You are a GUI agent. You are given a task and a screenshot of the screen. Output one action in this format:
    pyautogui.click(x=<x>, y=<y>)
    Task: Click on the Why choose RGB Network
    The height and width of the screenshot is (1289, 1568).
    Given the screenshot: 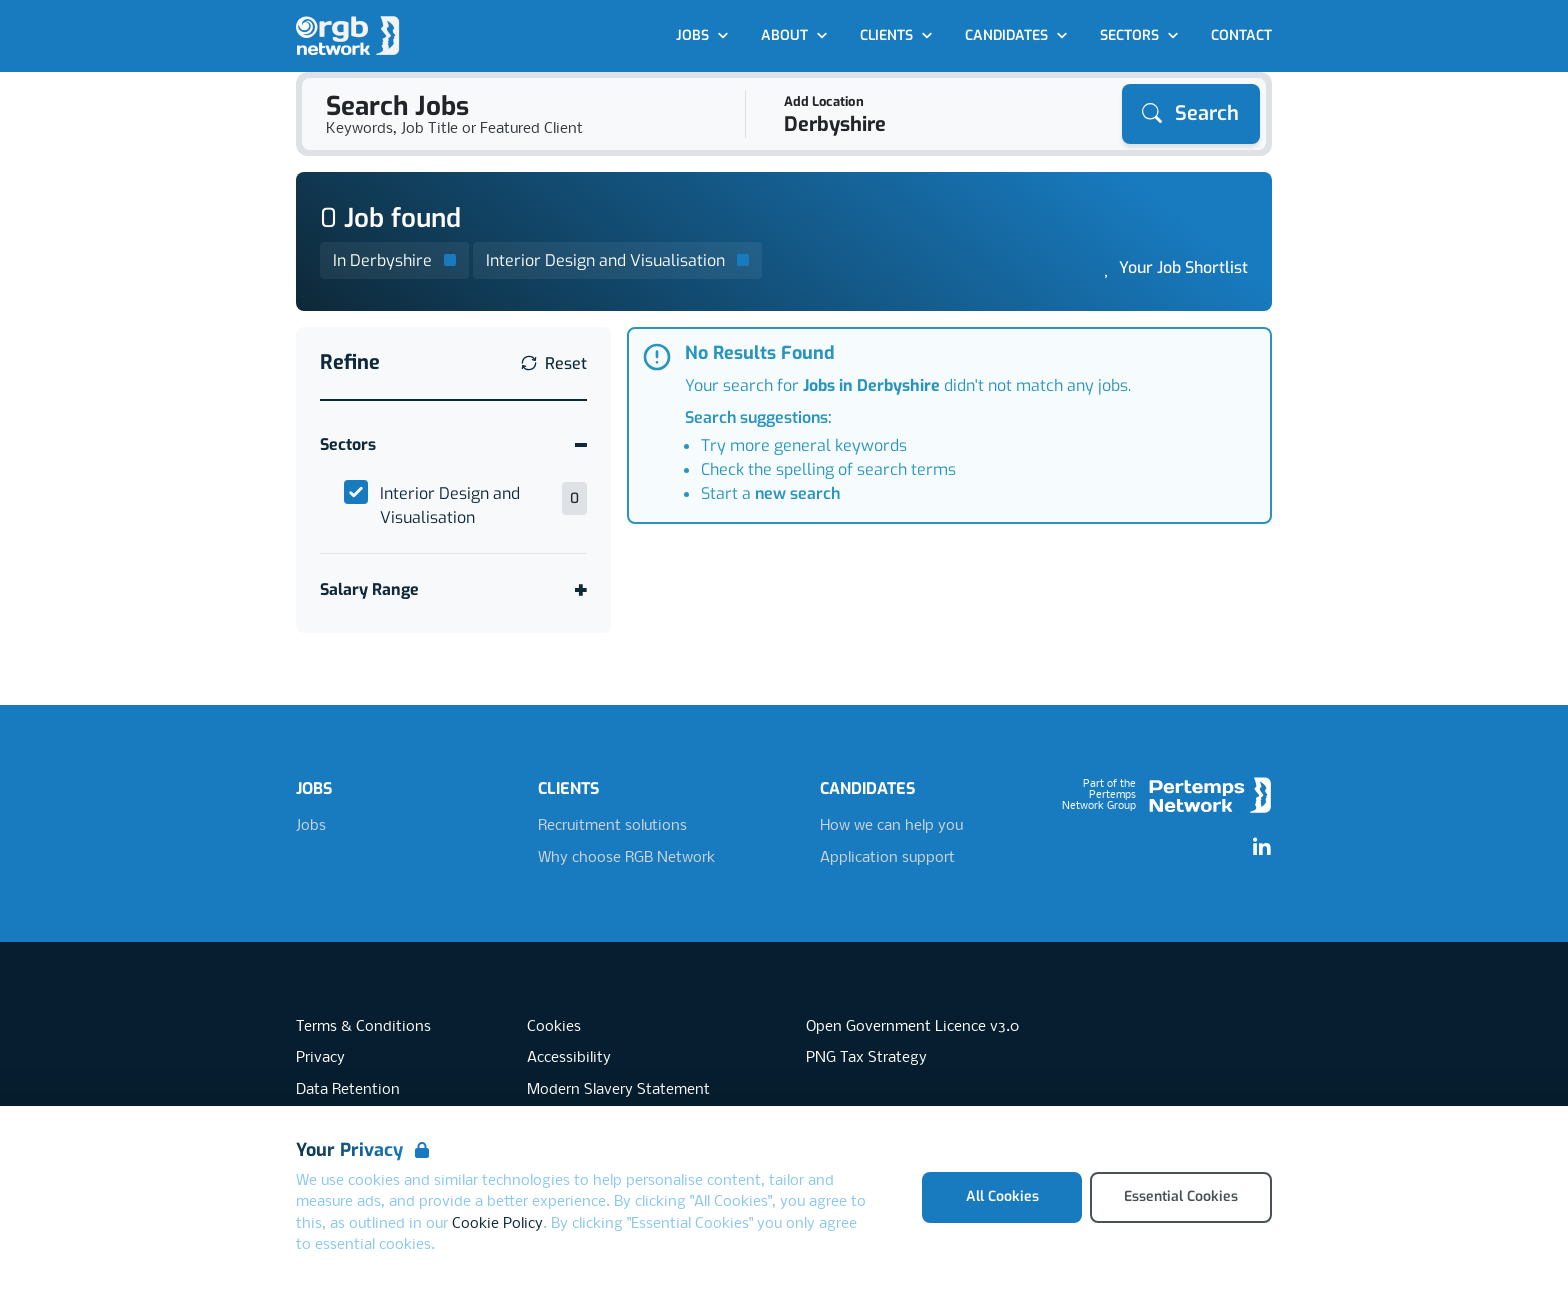 What is the action you would take?
    pyautogui.click(x=626, y=858)
    